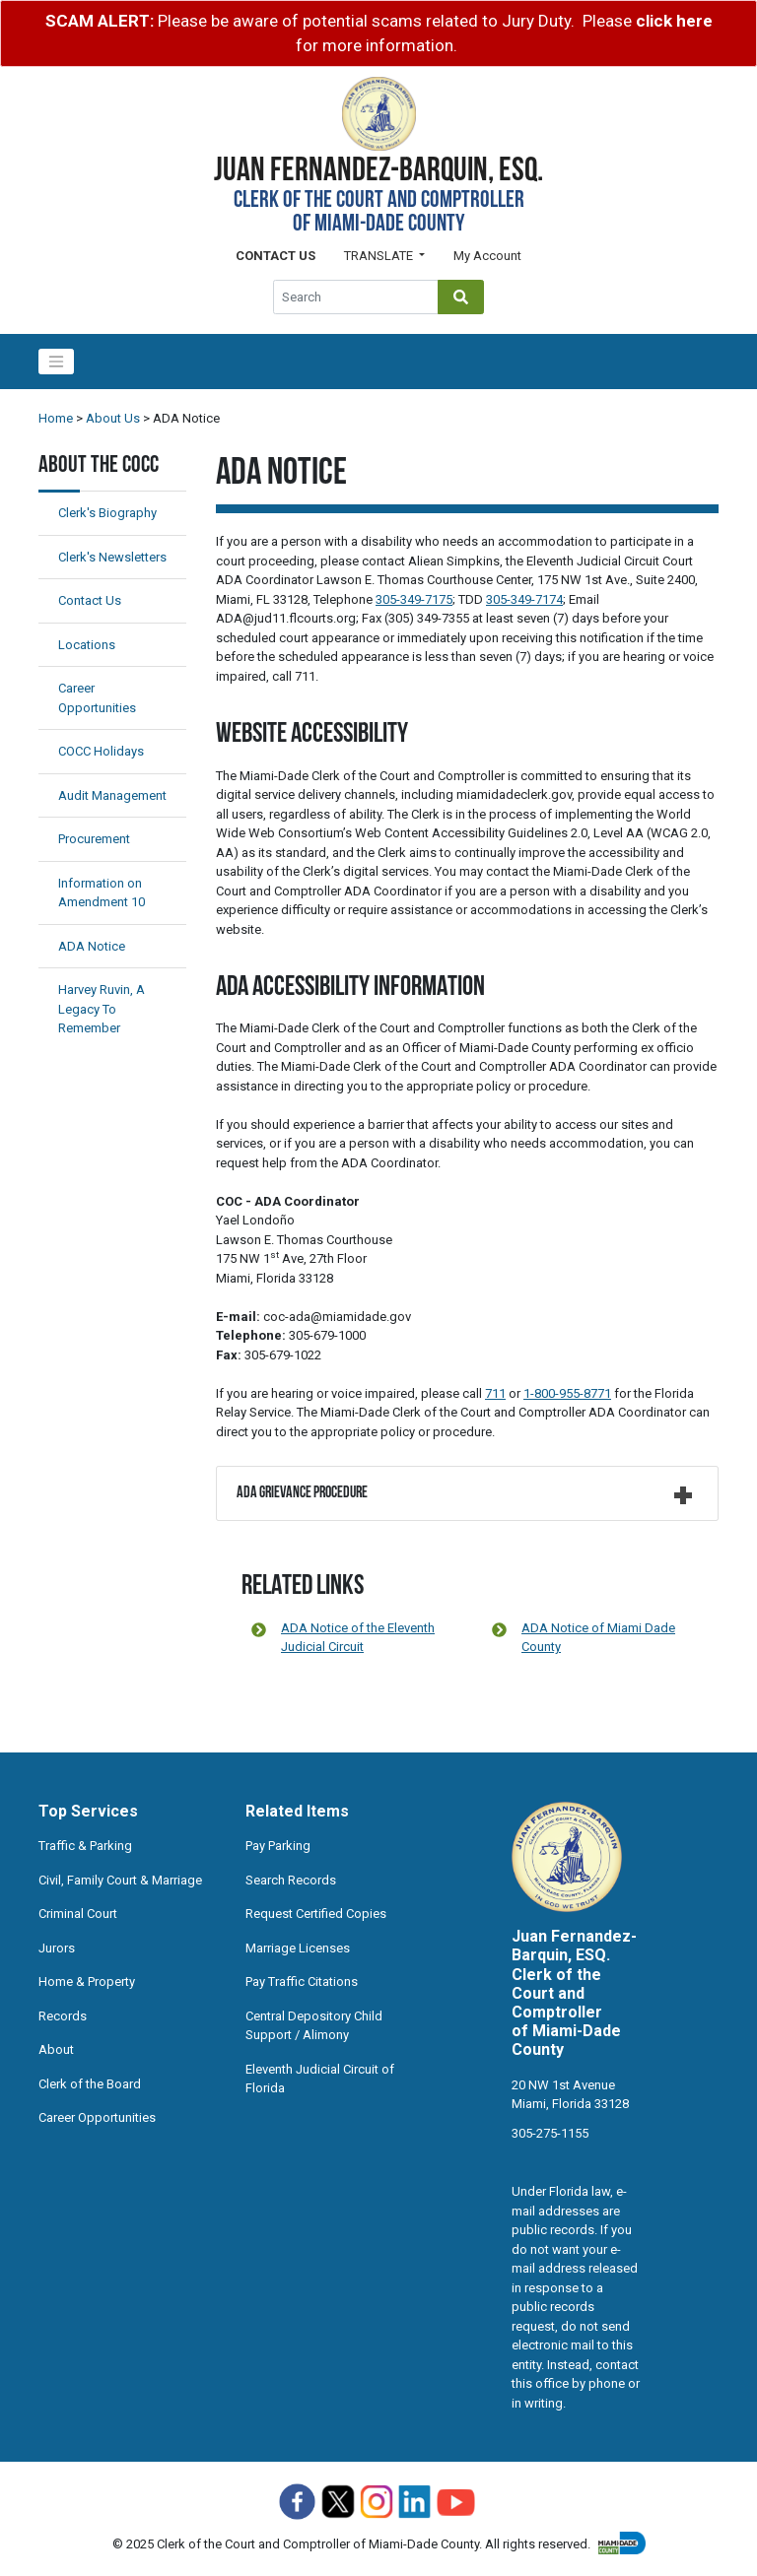 Image resolution: width=757 pixels, height=2576 pixels. Describe the element at coordinates (301, 1981) in the screenshot. I see `Pay Traffic Citations` at that location.